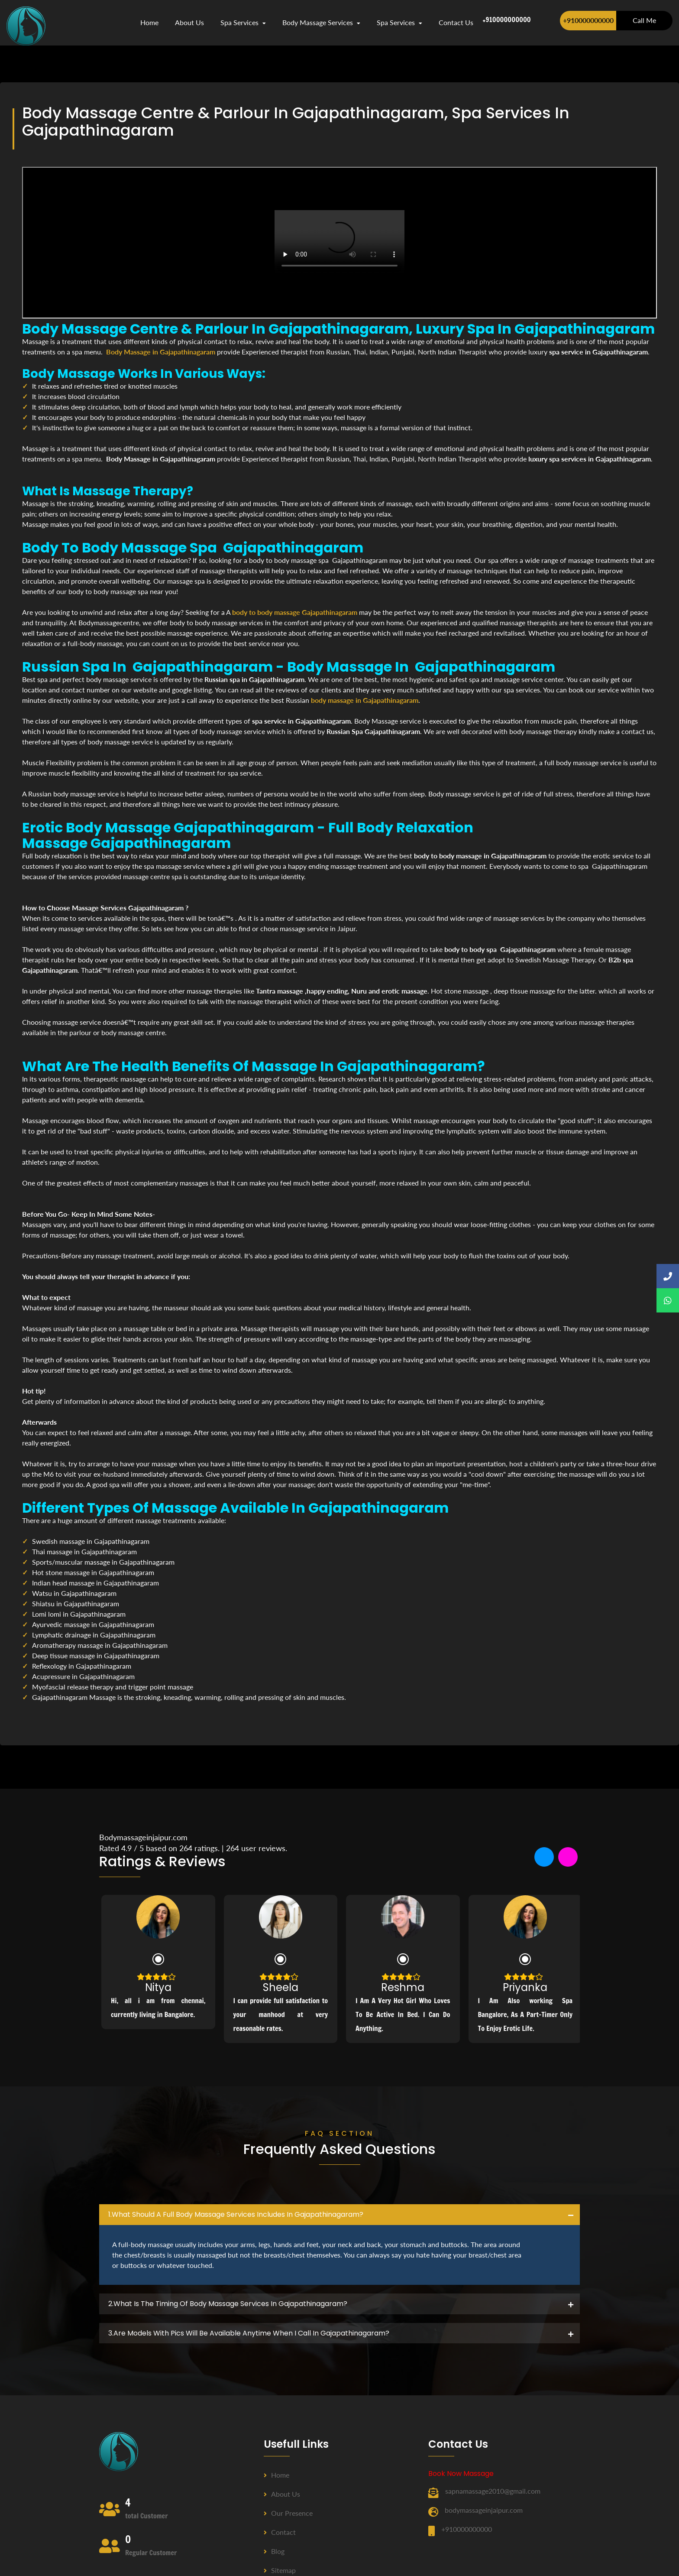  Describe the element at coordinates (484, 2510) in the screenshot. I see `bodymassageinjaipur.com` at that location.